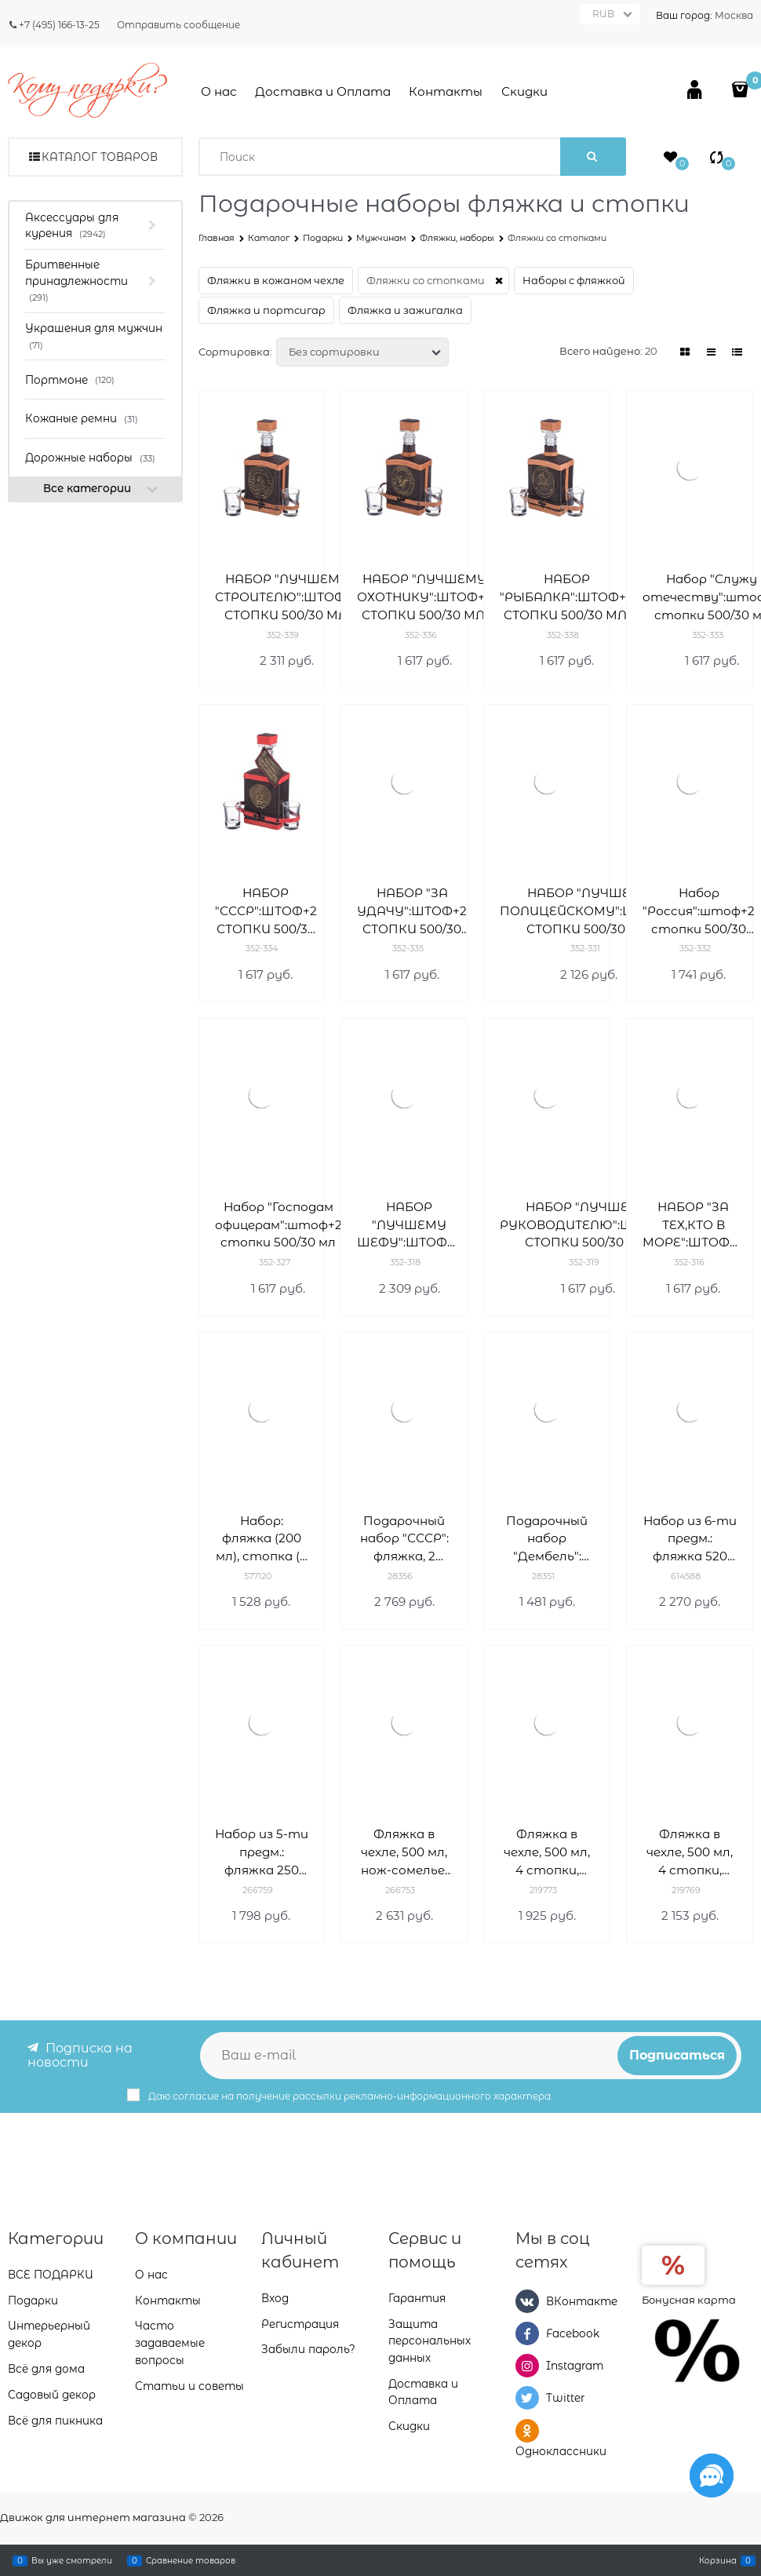  I want to click on [Одноклассники], so click(527, 2430).